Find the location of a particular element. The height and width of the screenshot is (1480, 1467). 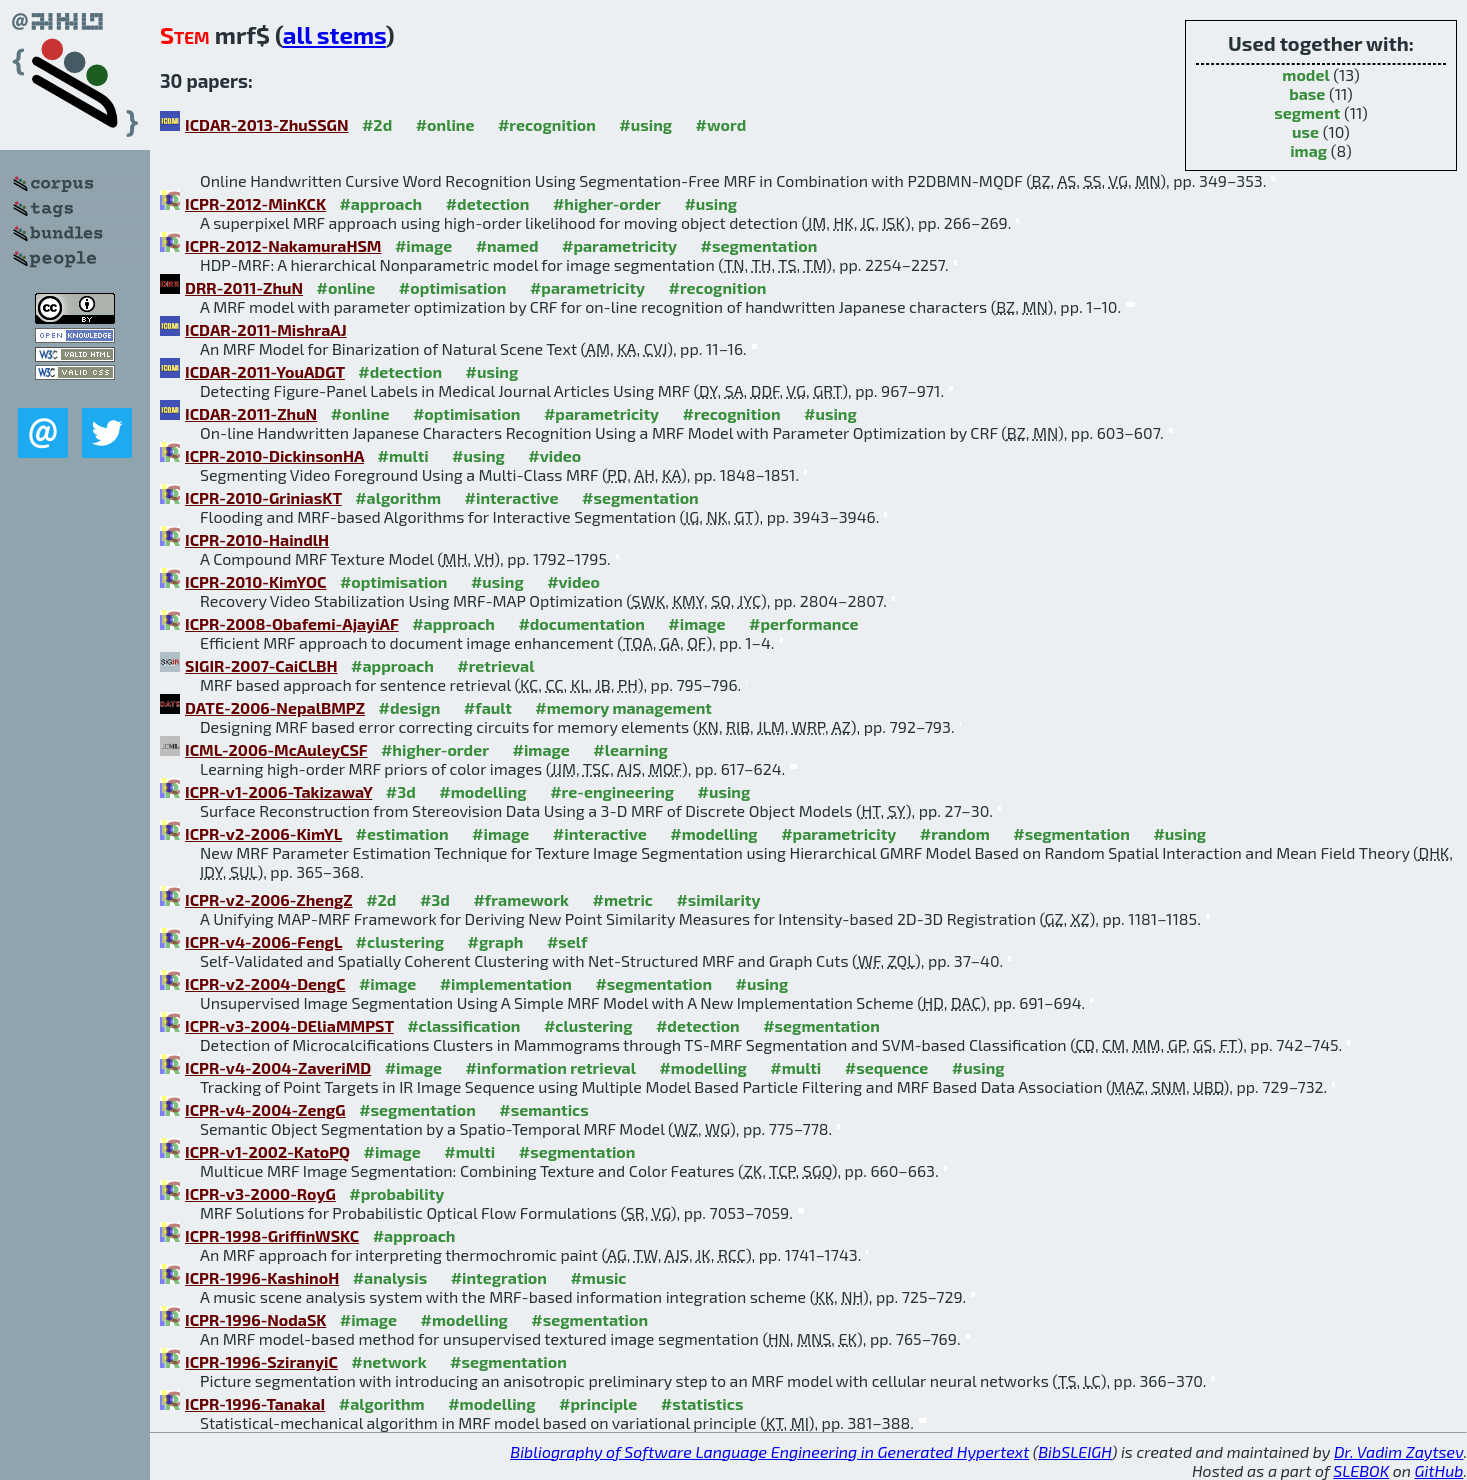

#performance is located at coordinates (803, 623).